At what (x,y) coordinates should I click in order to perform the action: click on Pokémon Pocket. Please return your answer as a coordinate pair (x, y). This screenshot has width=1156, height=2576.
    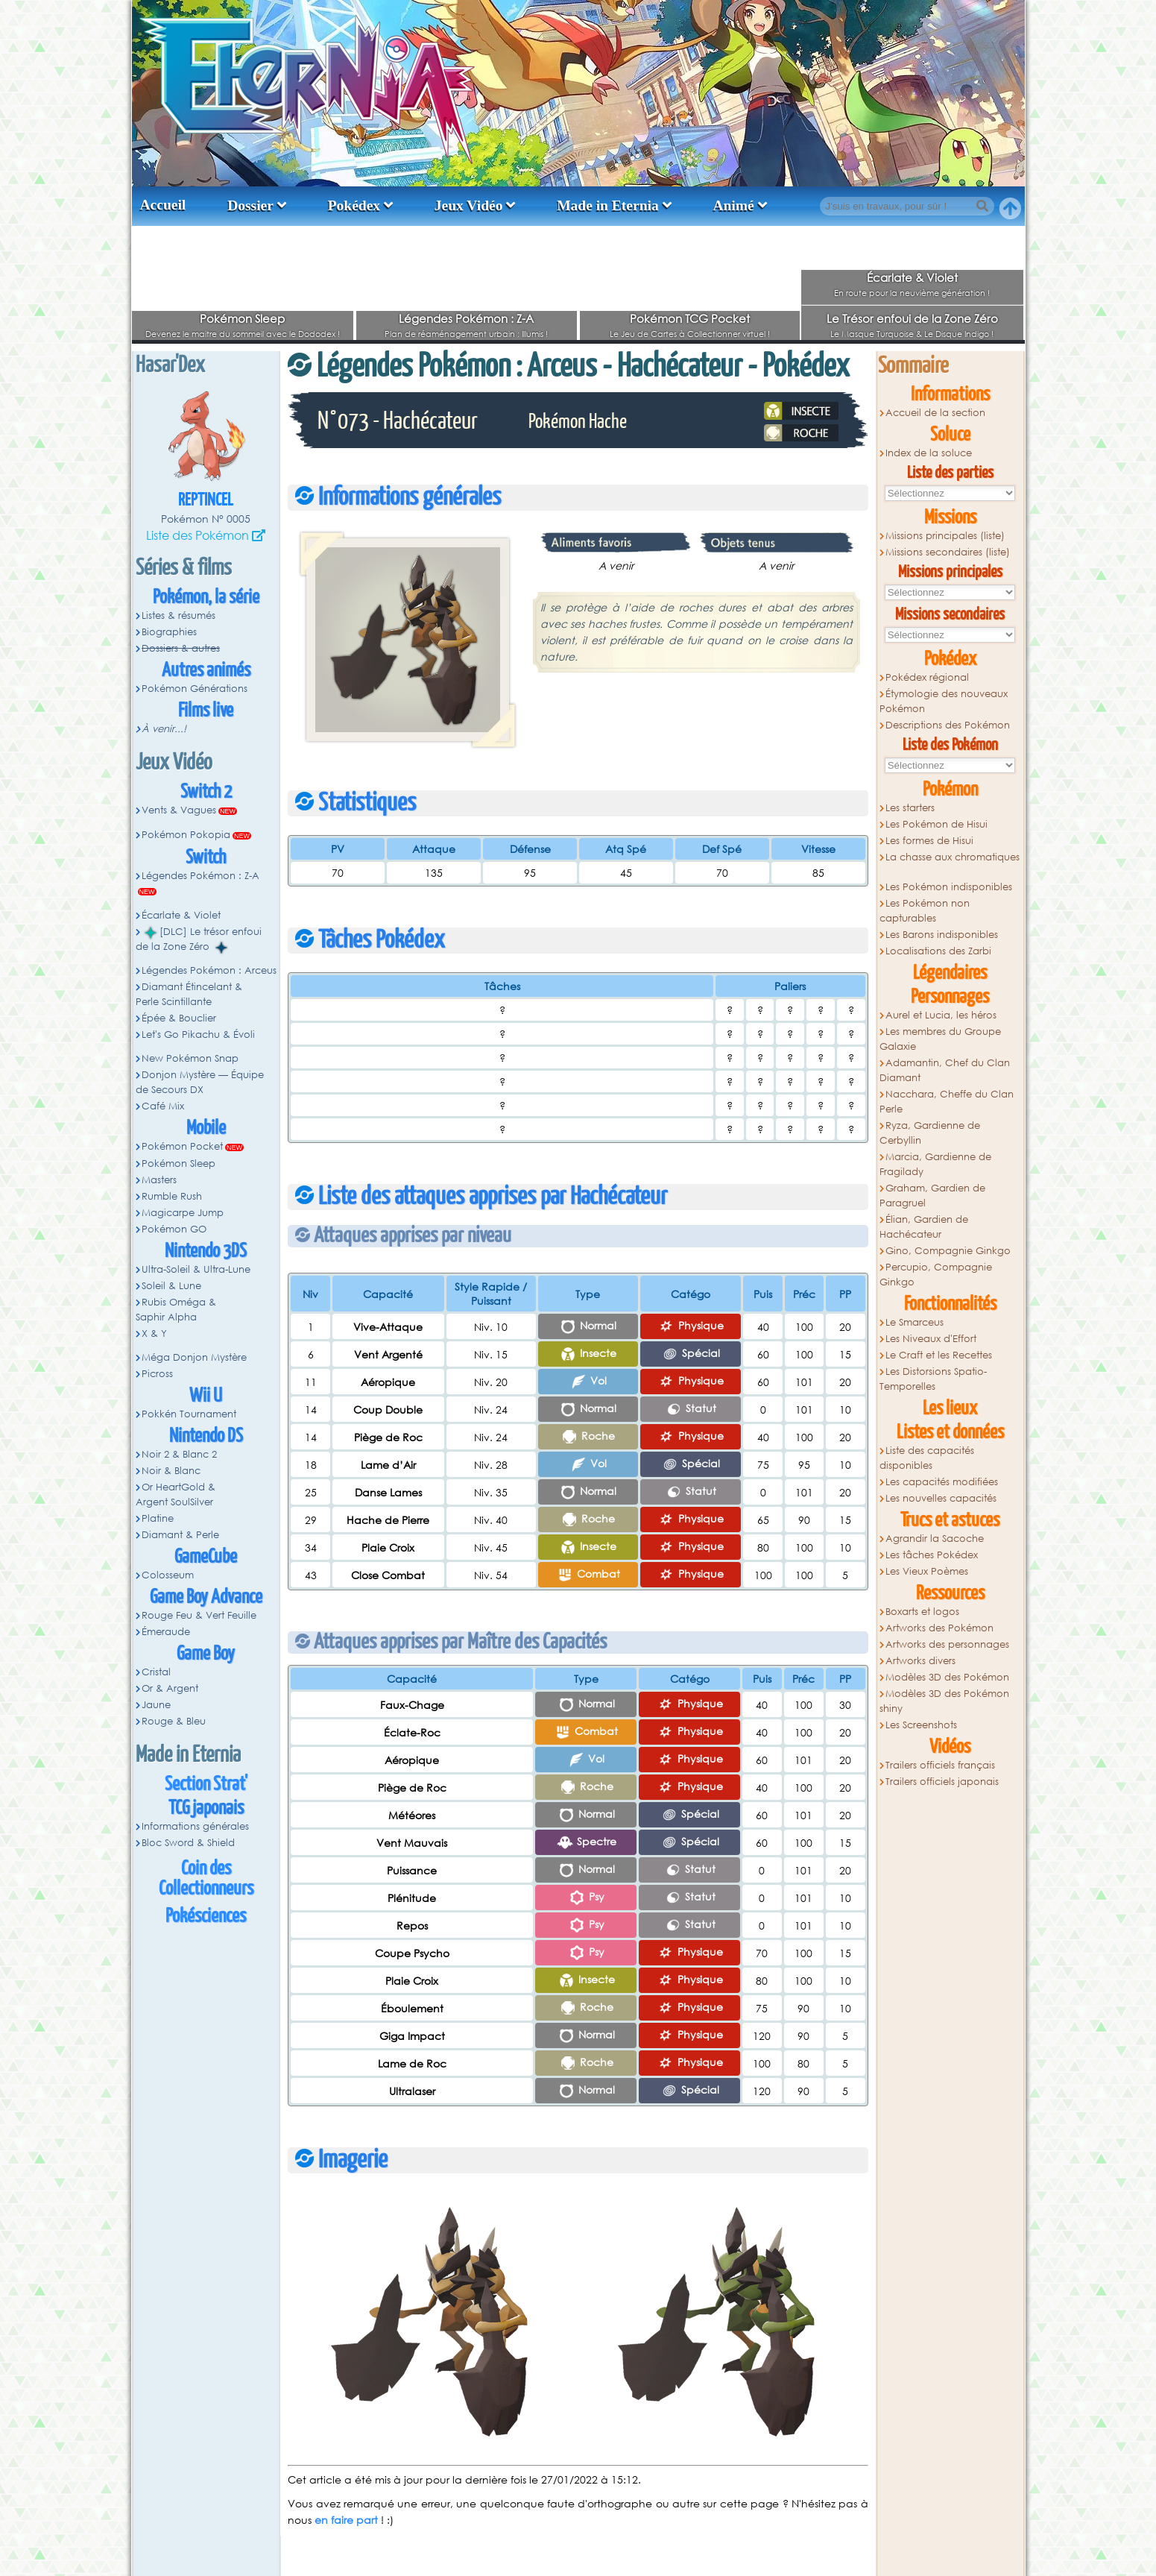
    Looking at the image, I should click on (182, 1146).